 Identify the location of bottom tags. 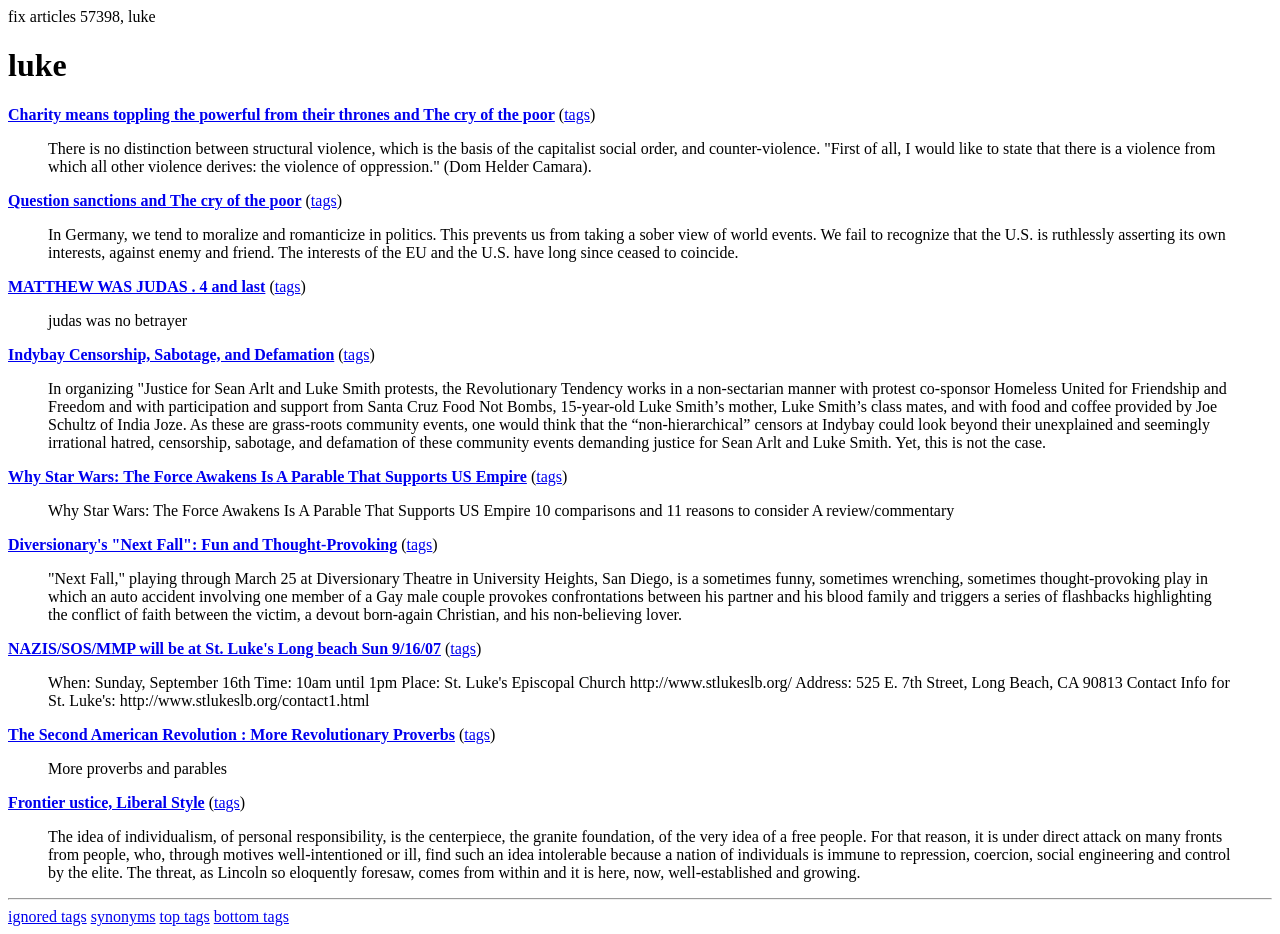
(251, 916).